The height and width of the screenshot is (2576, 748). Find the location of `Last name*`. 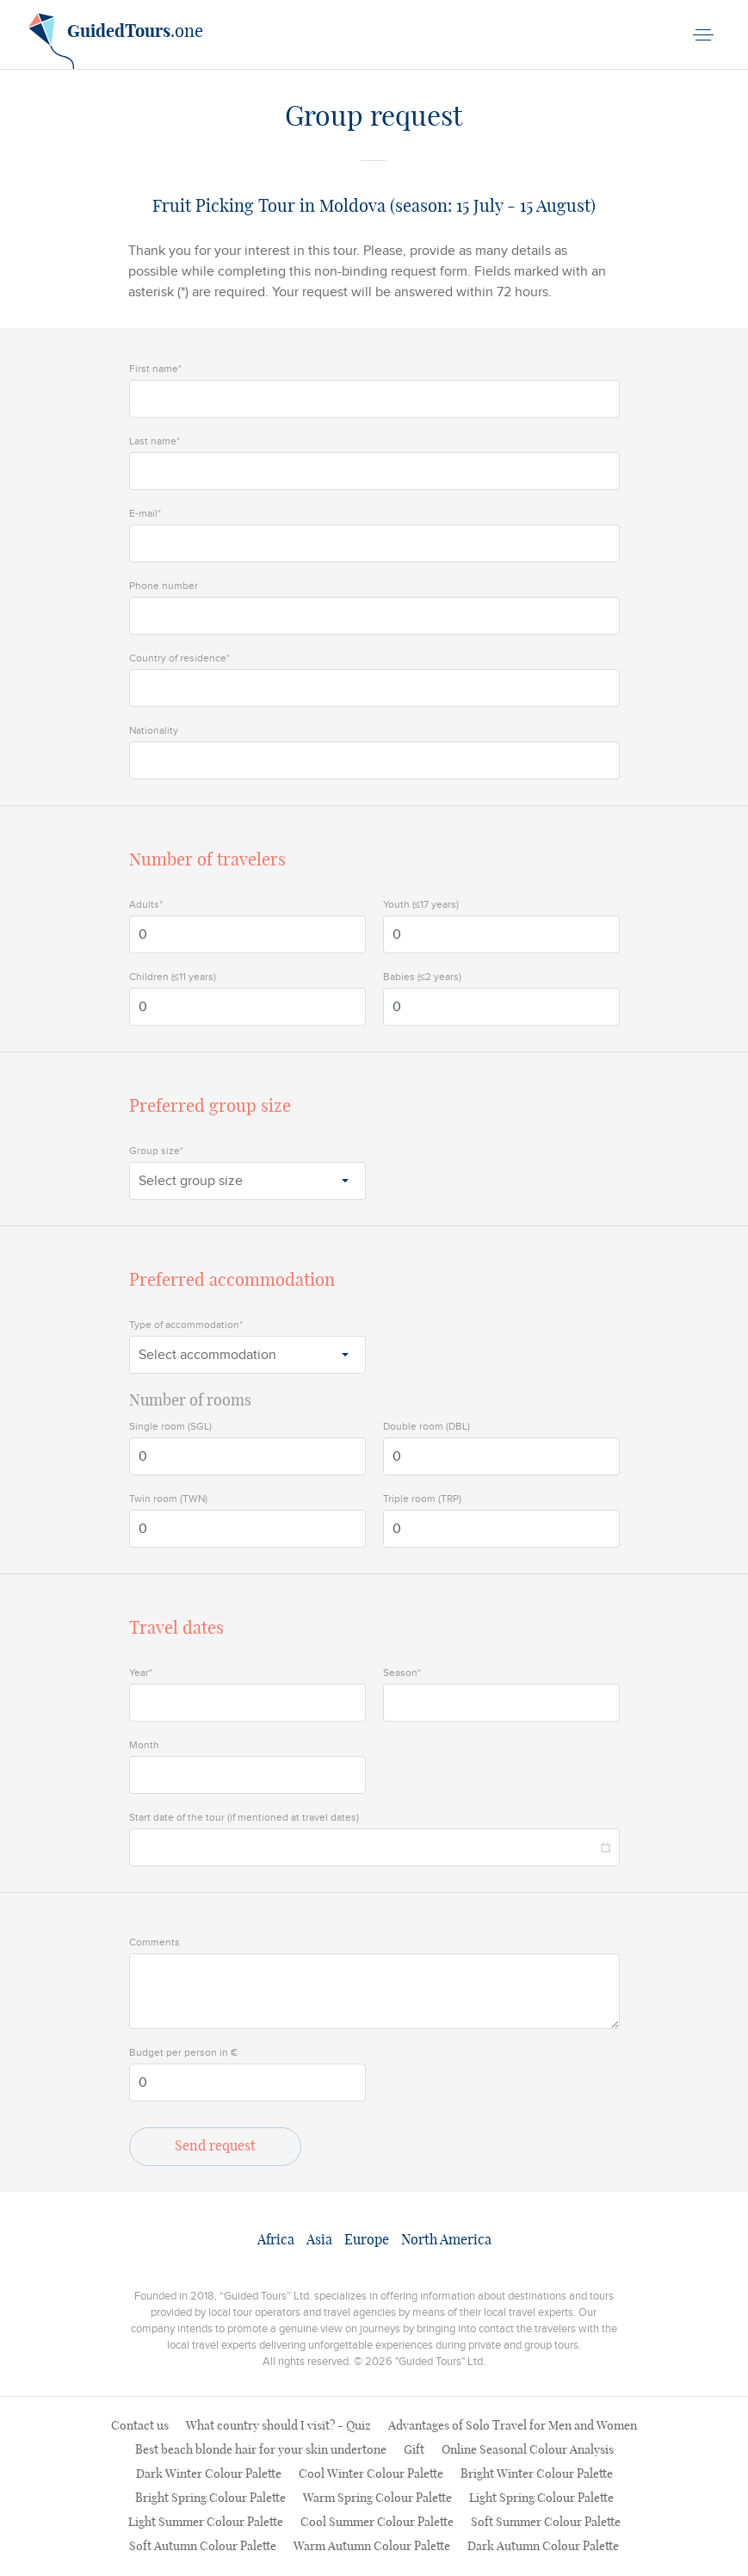

Last name* is located at coordinates (154, 441).